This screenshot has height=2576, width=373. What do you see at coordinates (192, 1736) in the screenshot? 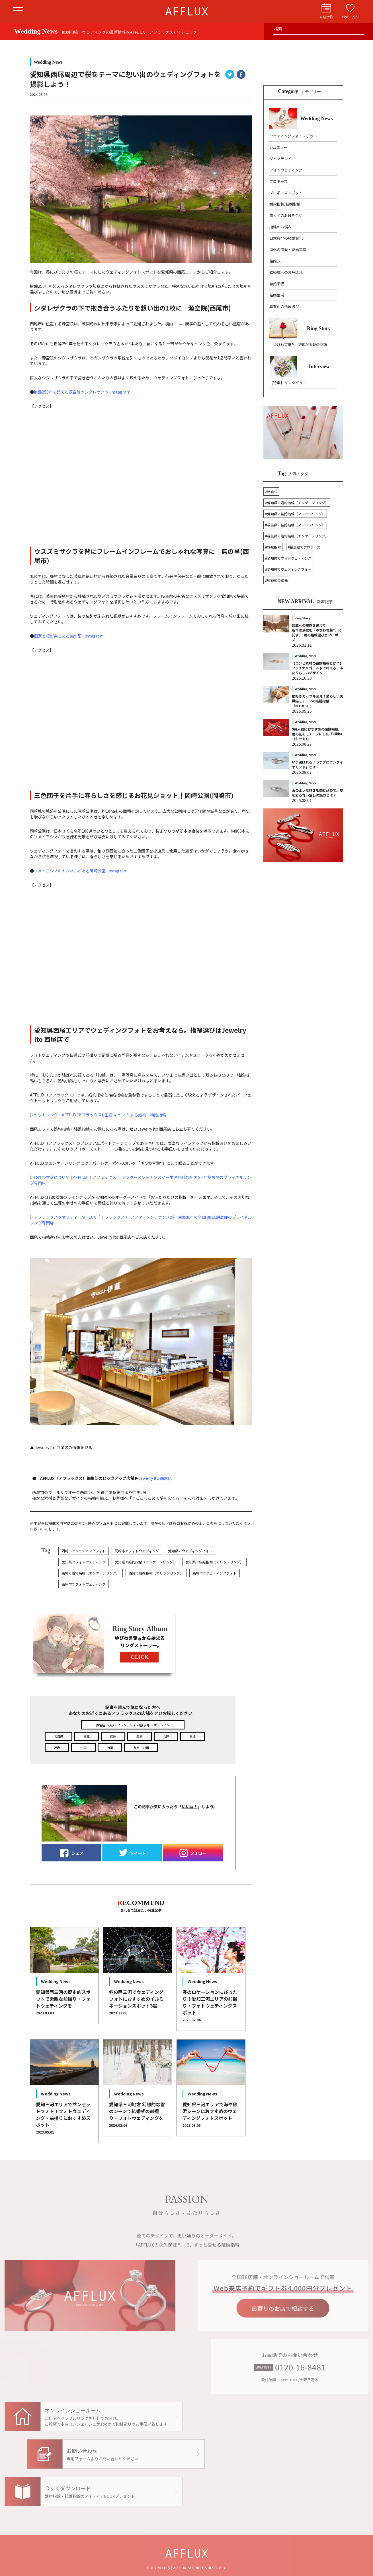
I see `東海` at bounding box center [192, 1736].